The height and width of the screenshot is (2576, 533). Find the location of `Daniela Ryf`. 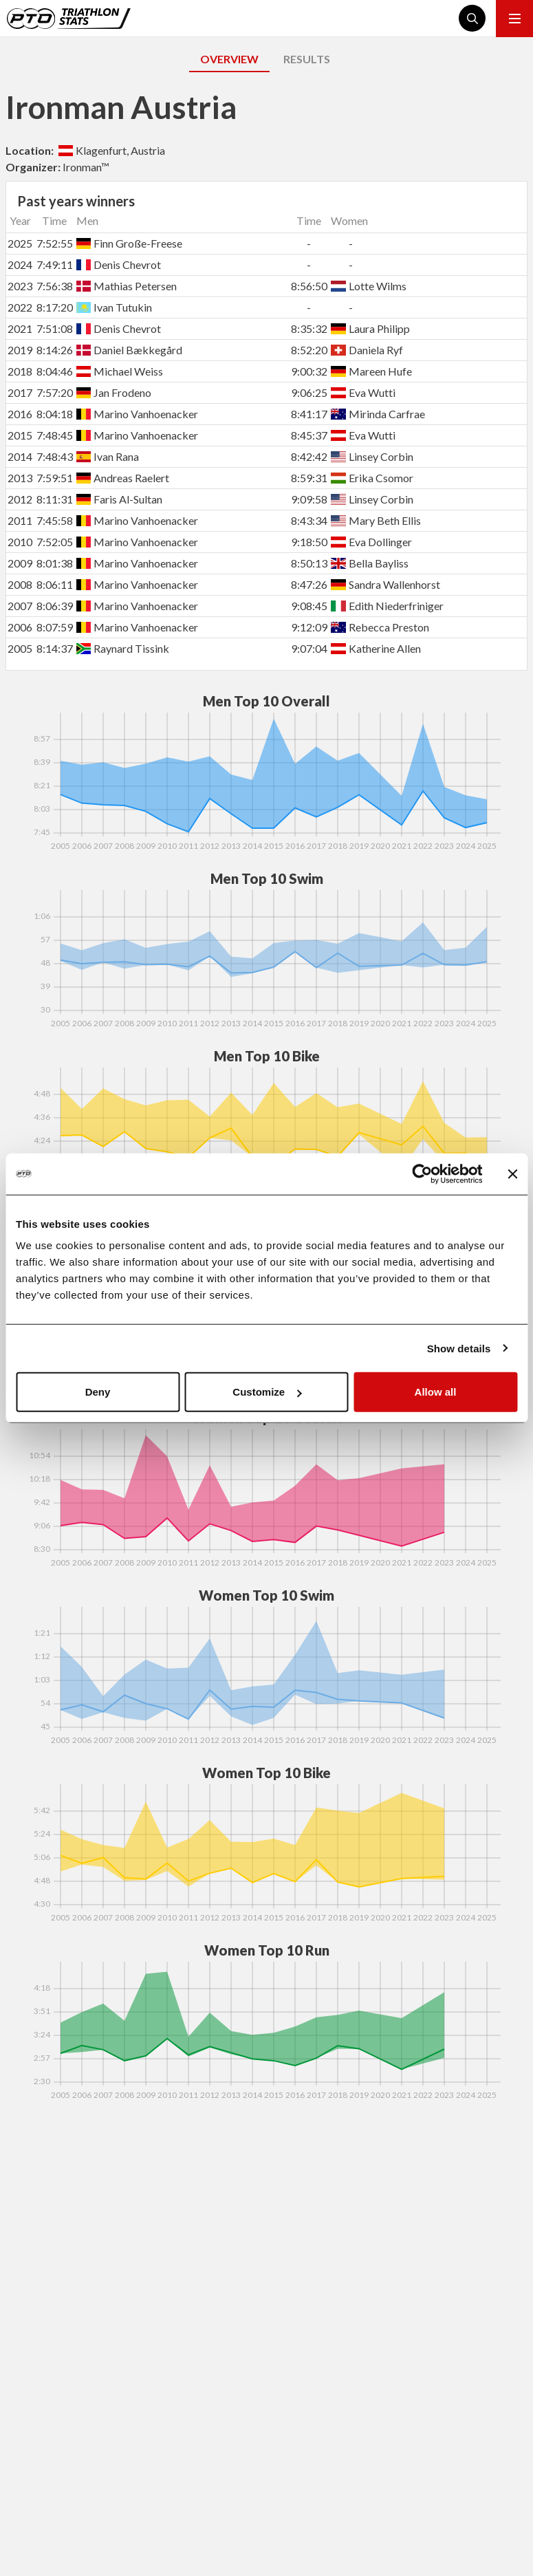

Daniela Ryf is located at coordinates (366, 349).